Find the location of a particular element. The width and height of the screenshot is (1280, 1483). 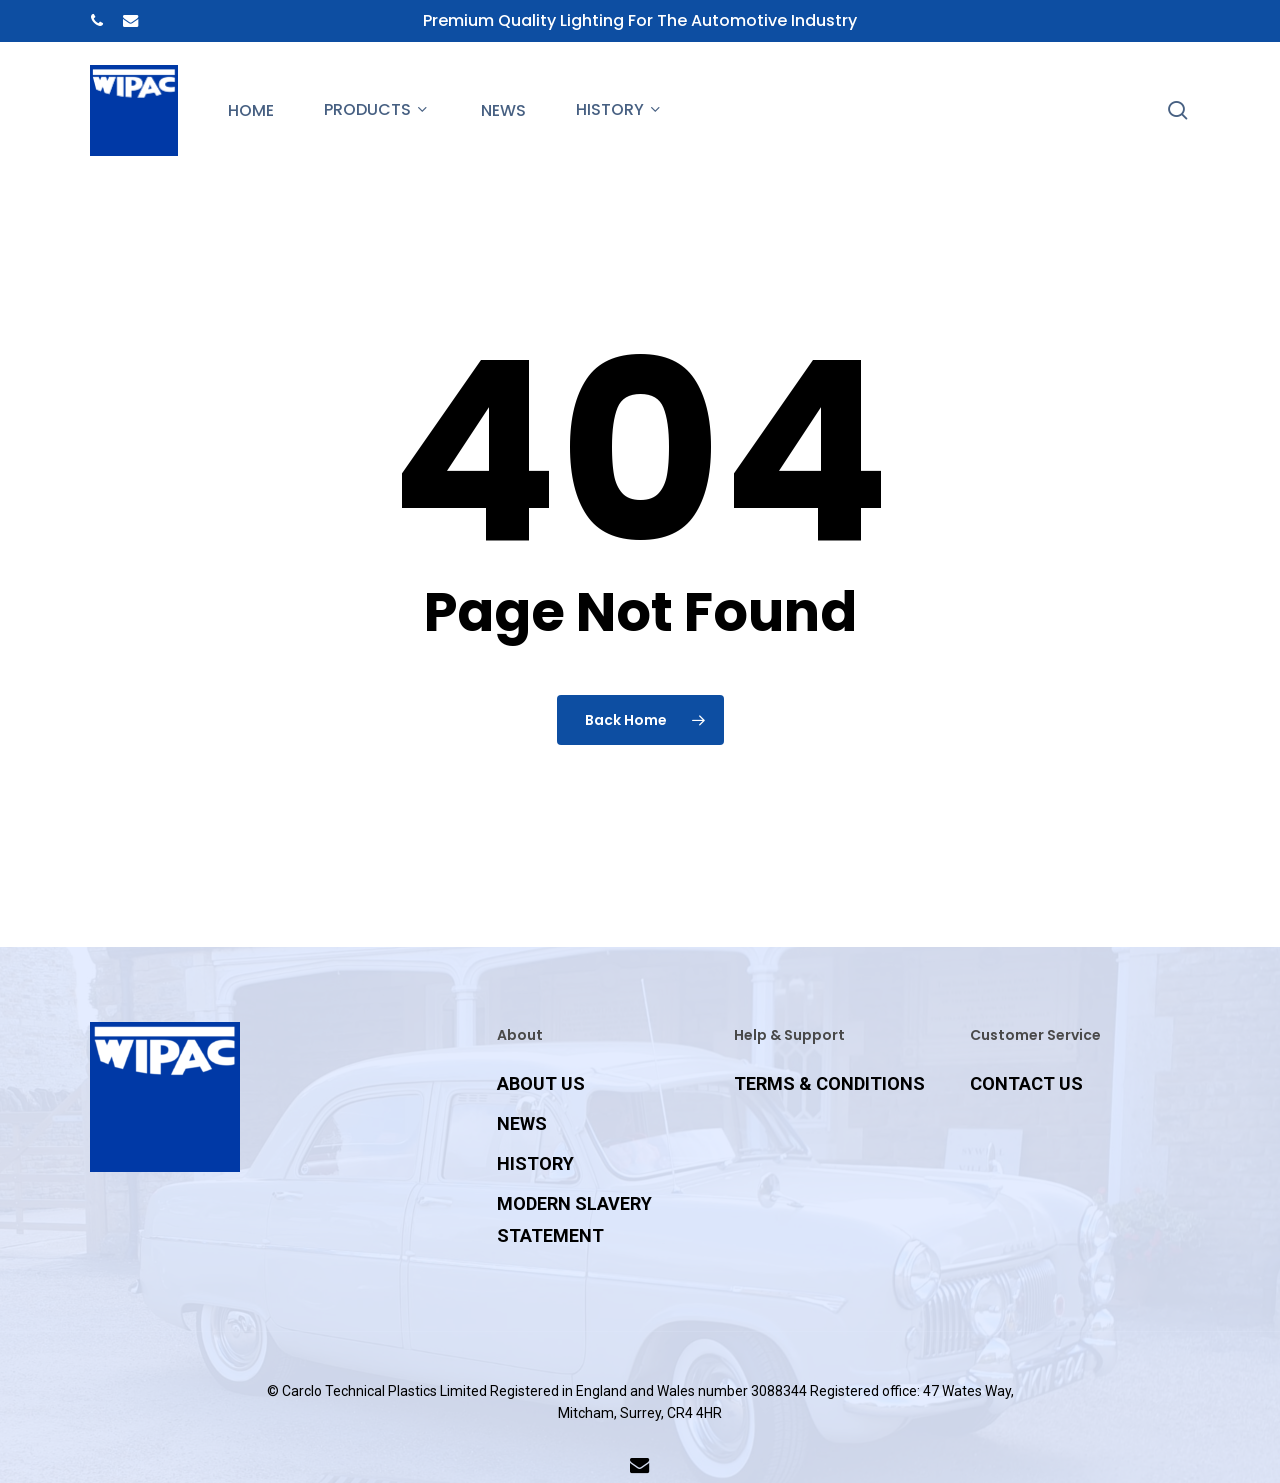

MODERN SLAVERY STATEMENT is located at coordinates (574, 1219).